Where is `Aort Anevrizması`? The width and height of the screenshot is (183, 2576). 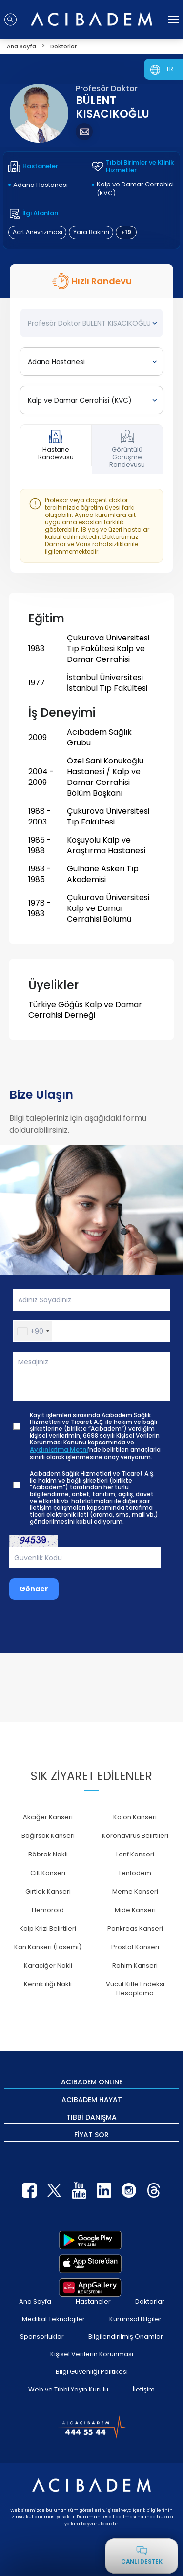
Aort Anevrizması is located at coordinates (37, 232).